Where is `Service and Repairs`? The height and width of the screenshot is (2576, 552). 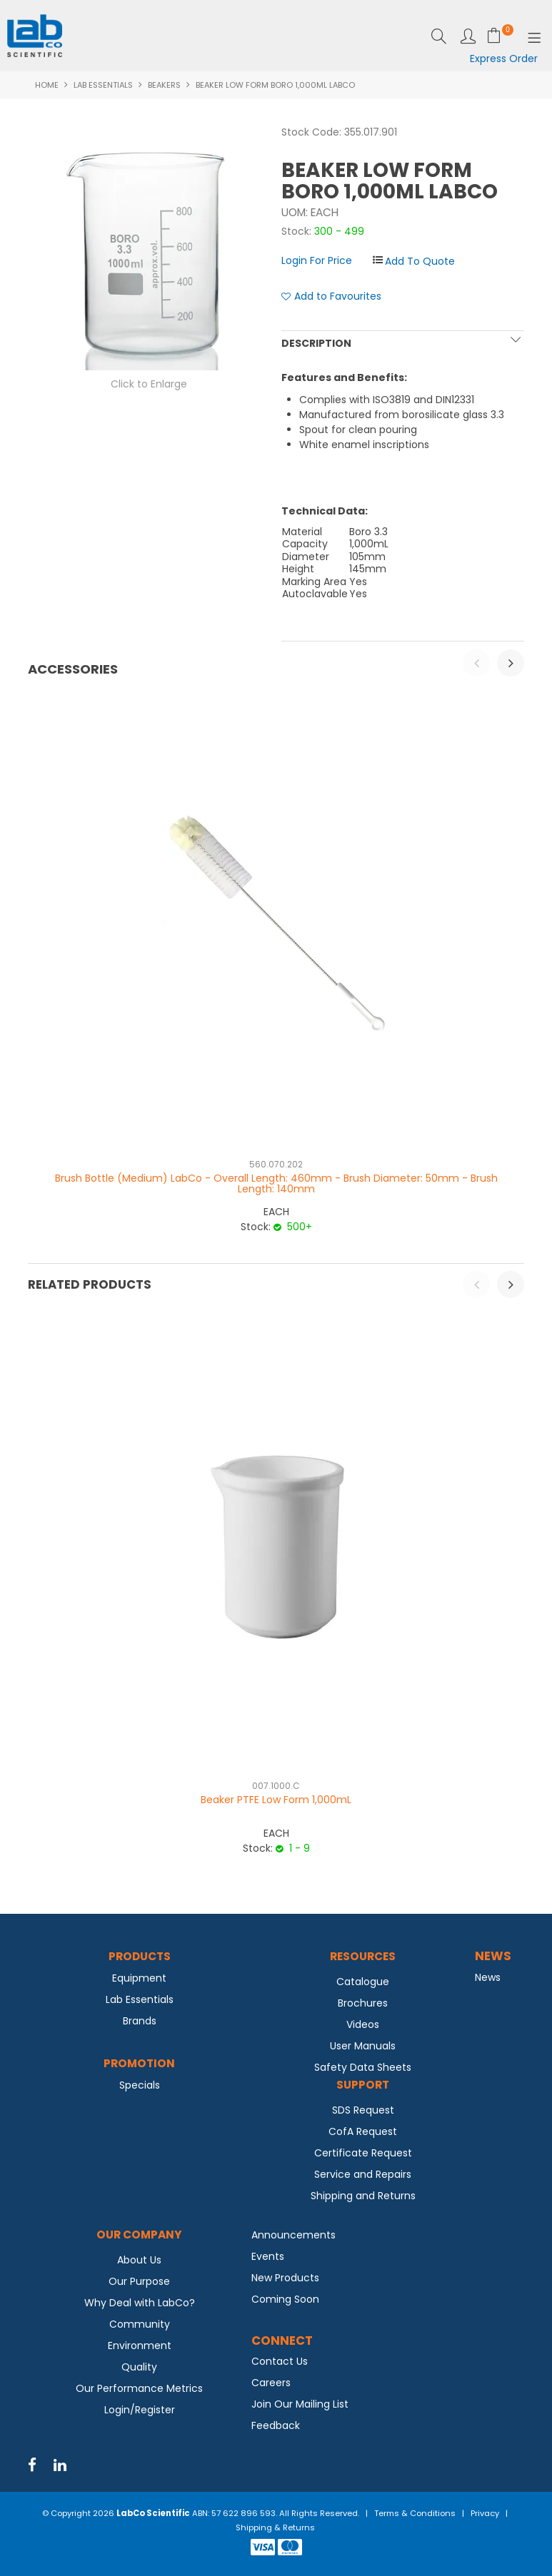
Service and Repairs is located at coordinates (362, 2174).